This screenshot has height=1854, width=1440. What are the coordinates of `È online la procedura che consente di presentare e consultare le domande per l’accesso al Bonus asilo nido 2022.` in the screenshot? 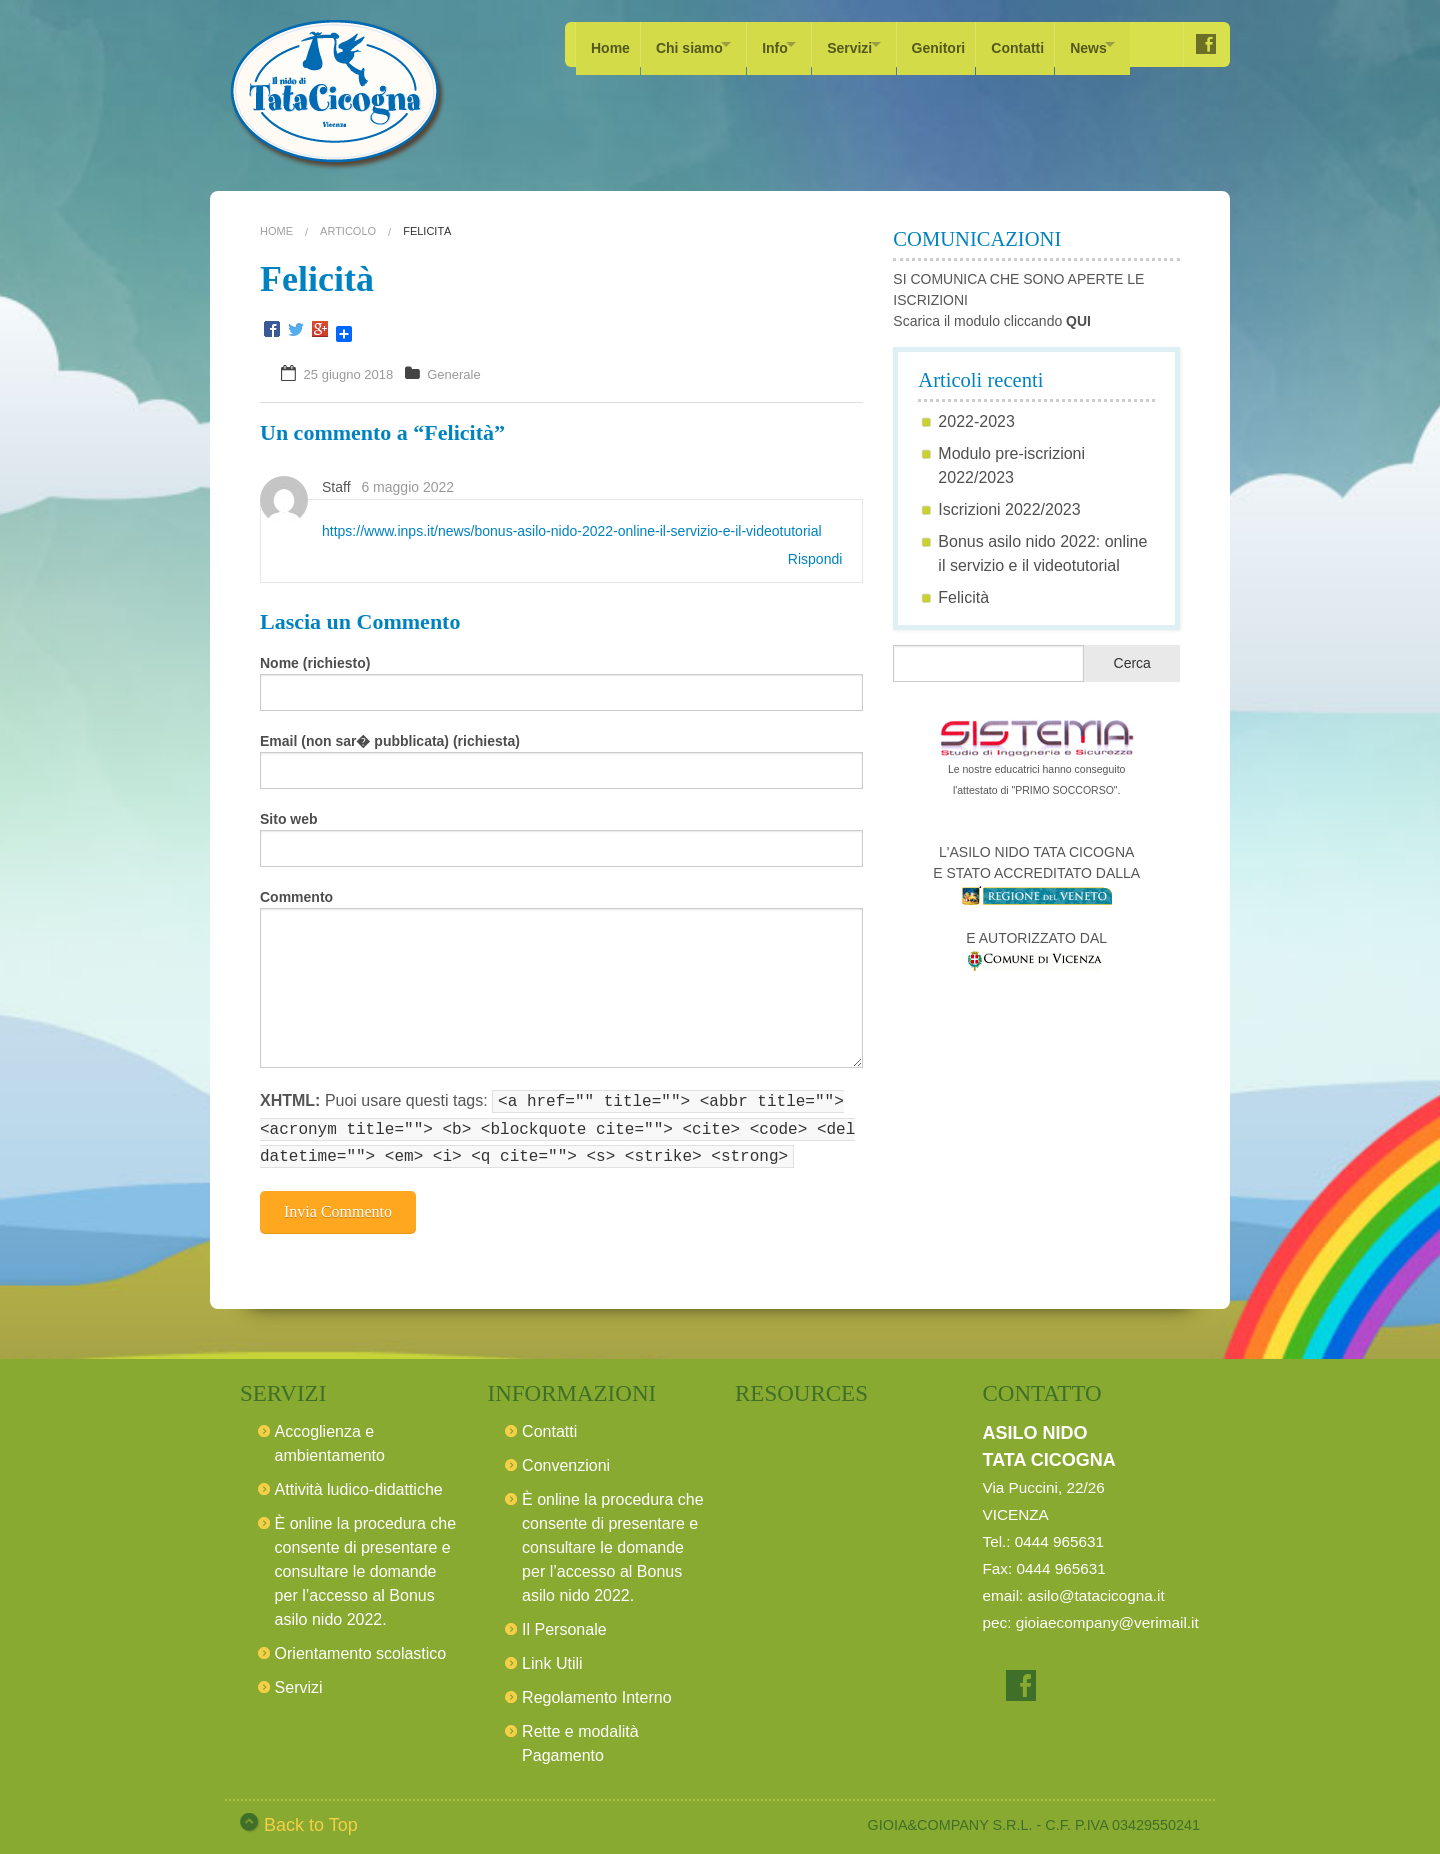 It's located at (365, 1565).